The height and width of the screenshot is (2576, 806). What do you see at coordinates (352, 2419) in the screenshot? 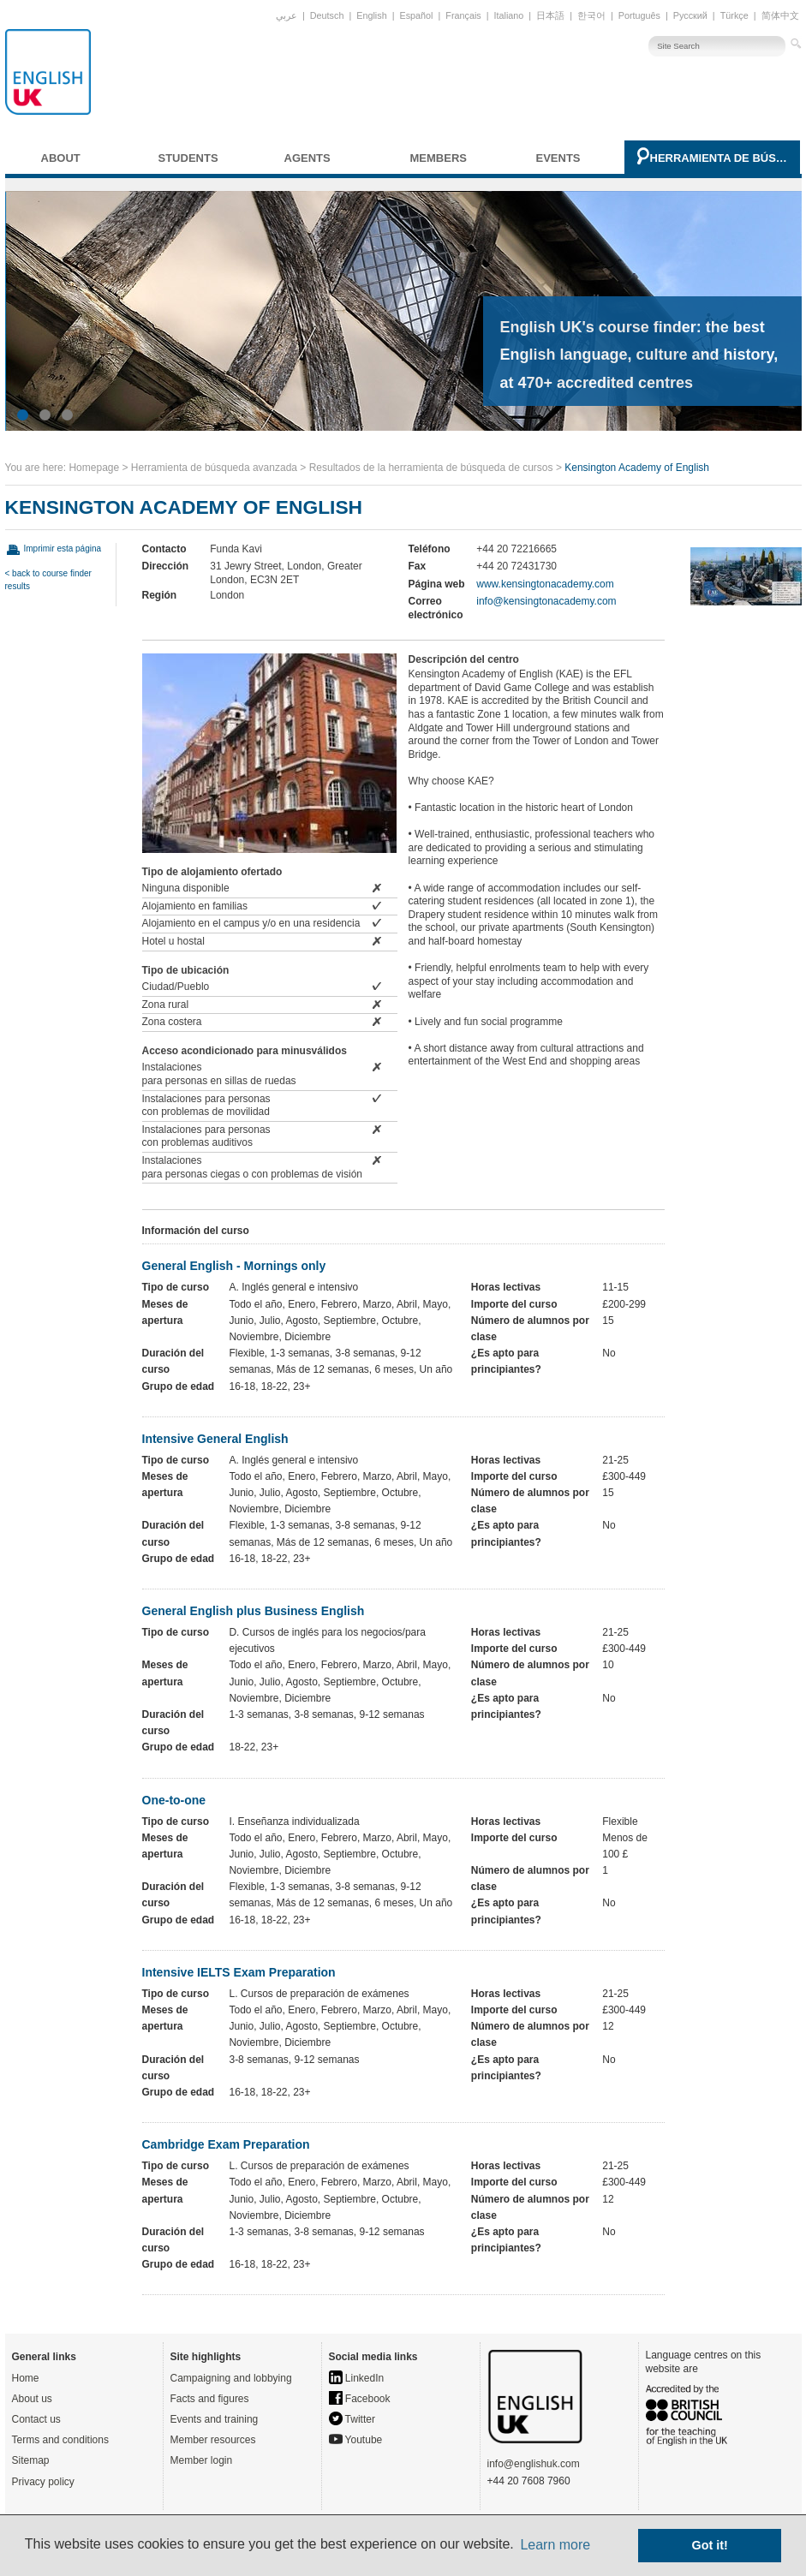
I see `Twitter` at bounding box center [352, 2419].